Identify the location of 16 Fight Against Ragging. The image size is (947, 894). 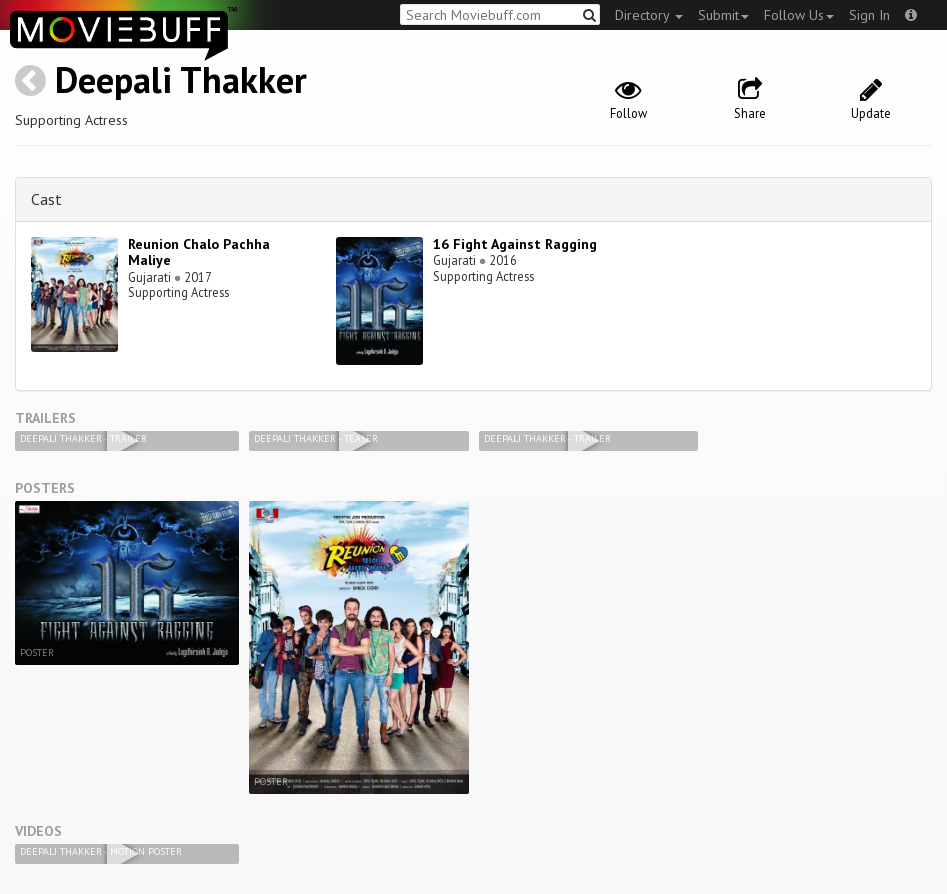
(515, 244).